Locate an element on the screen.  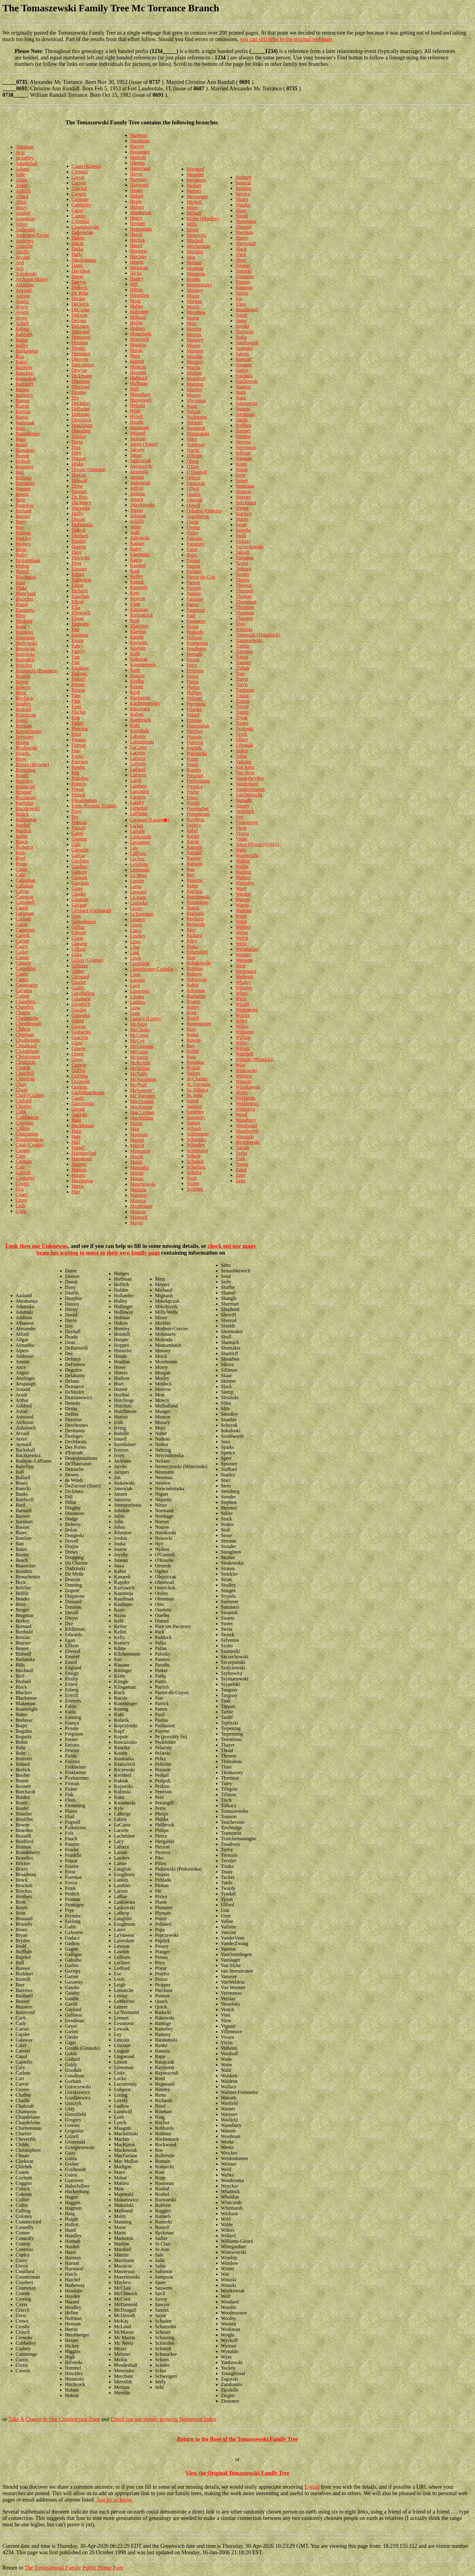
Gagnon is located at coordinates (79, 838).